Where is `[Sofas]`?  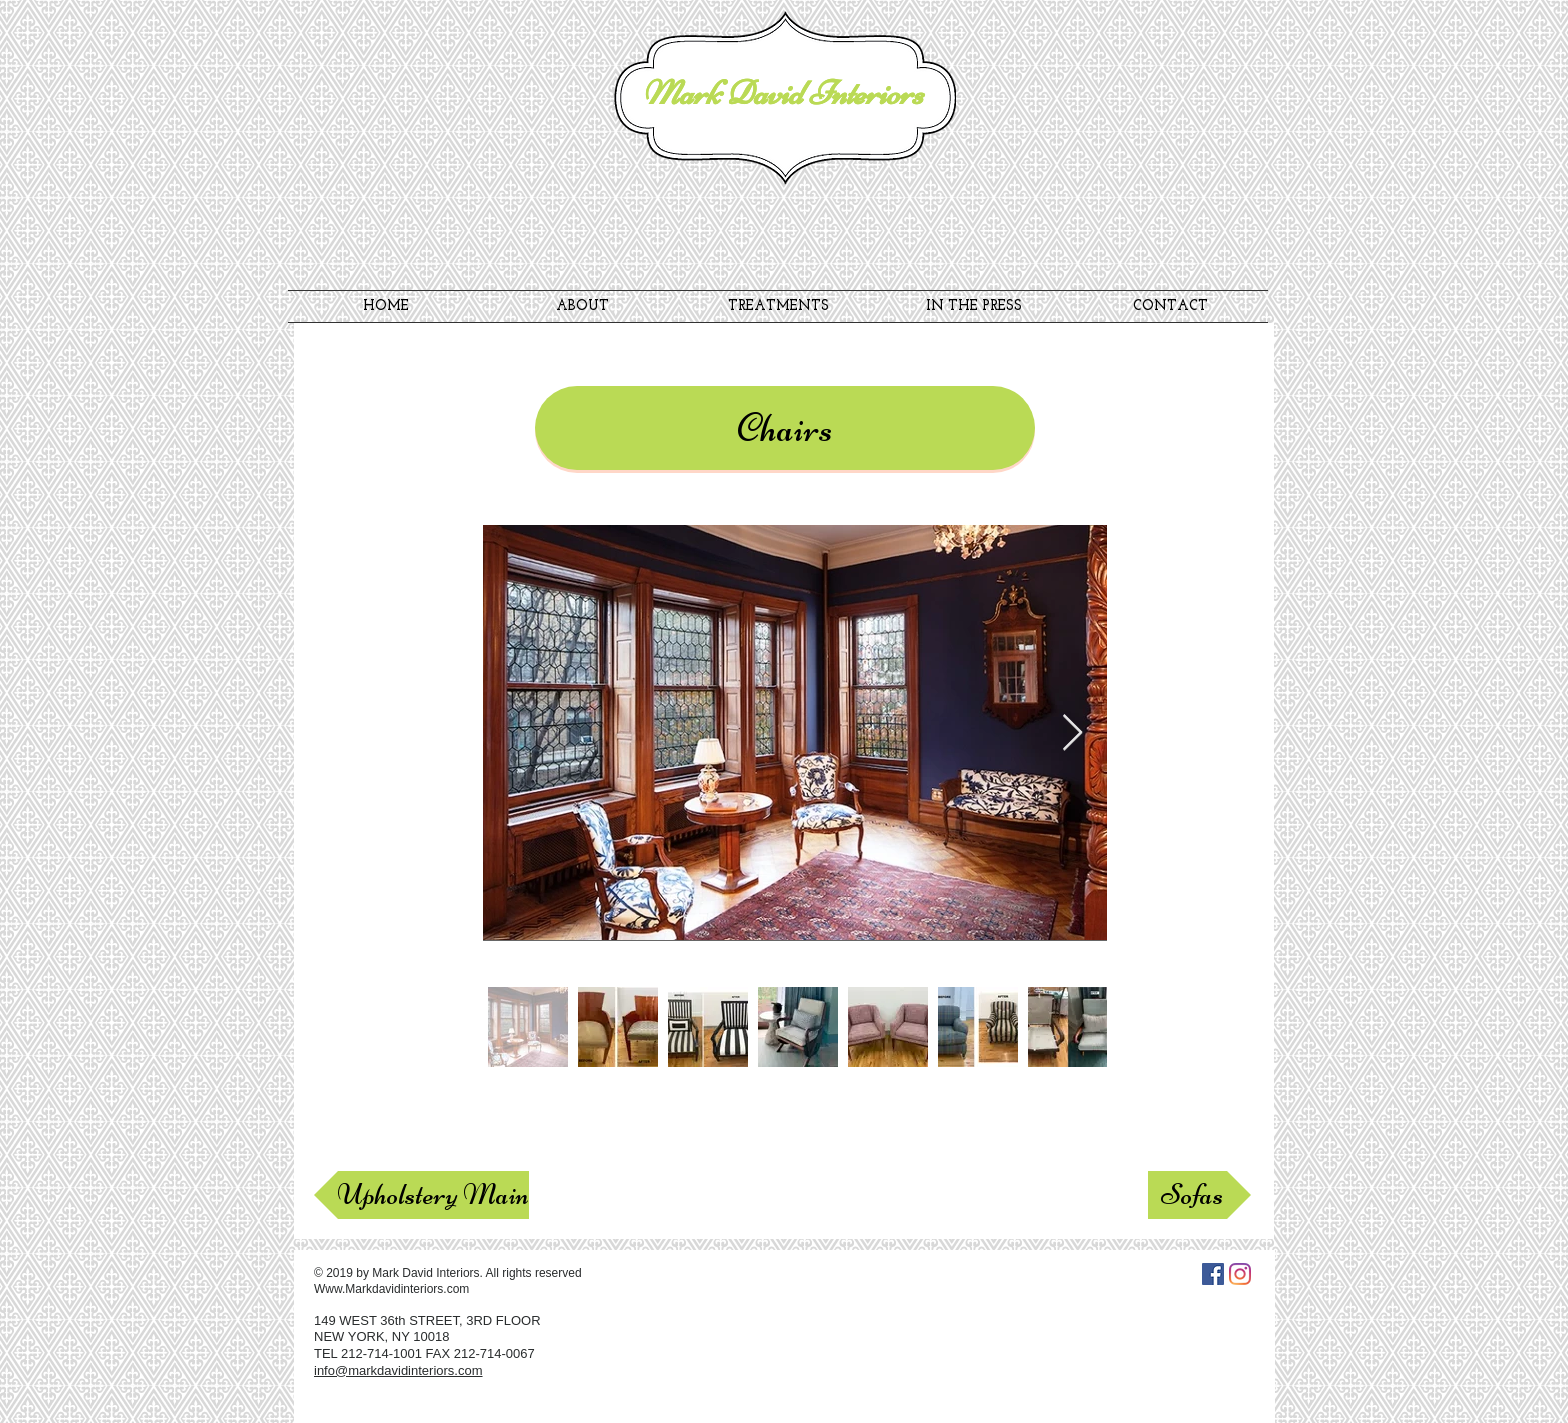
[Sofas] is located at coordinates (1199, 1195).